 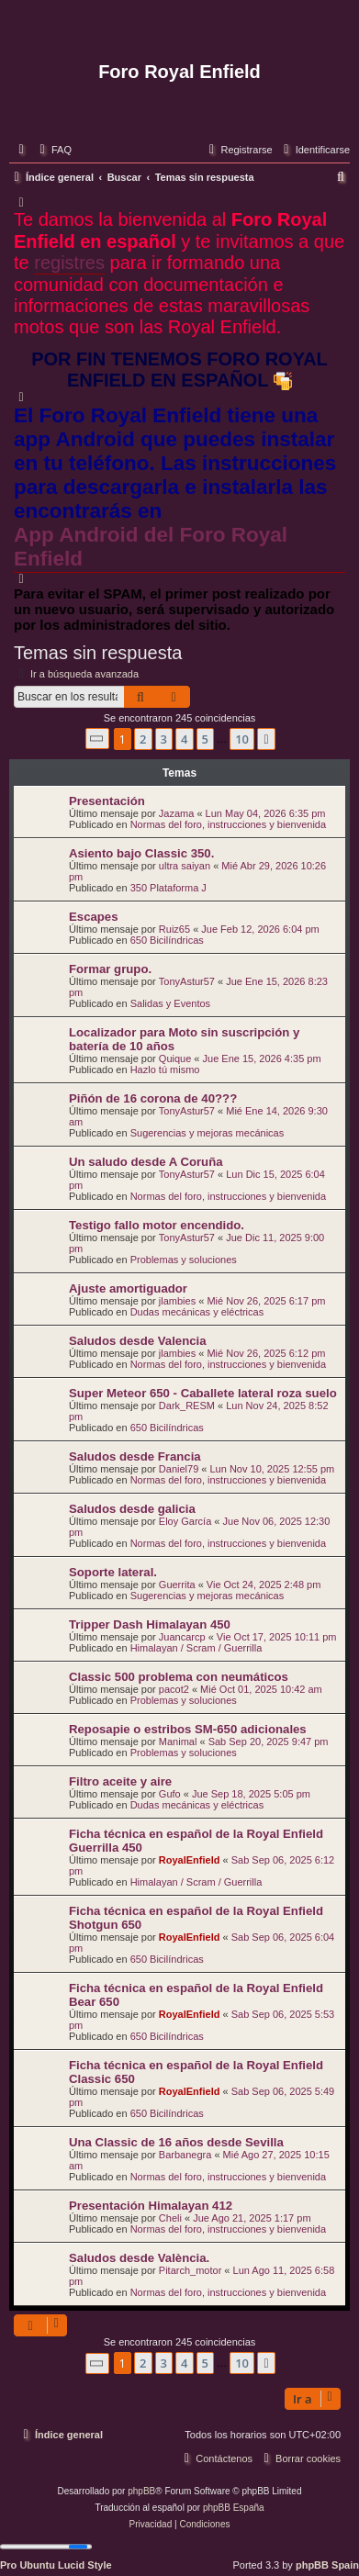 I want to click on 5 [button], so click(x=205, y=739).